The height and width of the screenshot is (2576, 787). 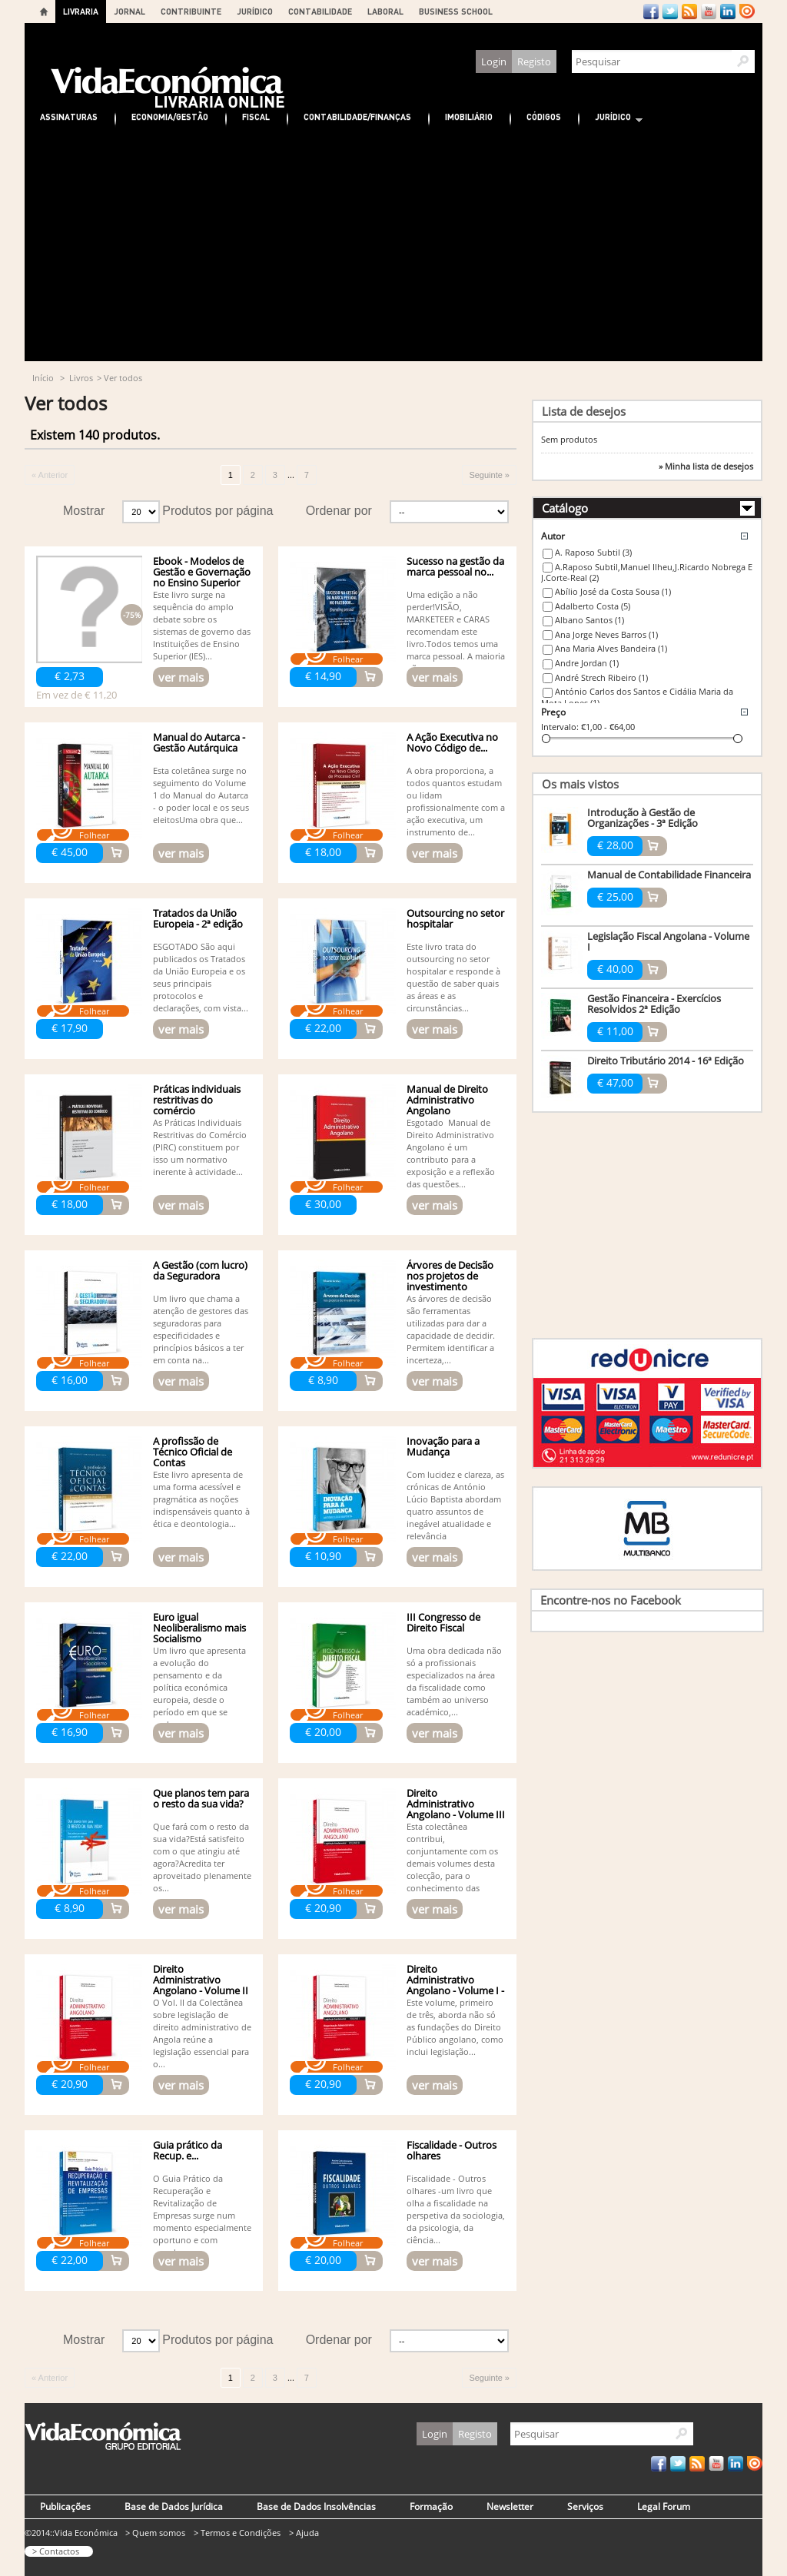 I want to click on Sucesso na gestão da marca pessoal no..., so click(x=455, y=566).